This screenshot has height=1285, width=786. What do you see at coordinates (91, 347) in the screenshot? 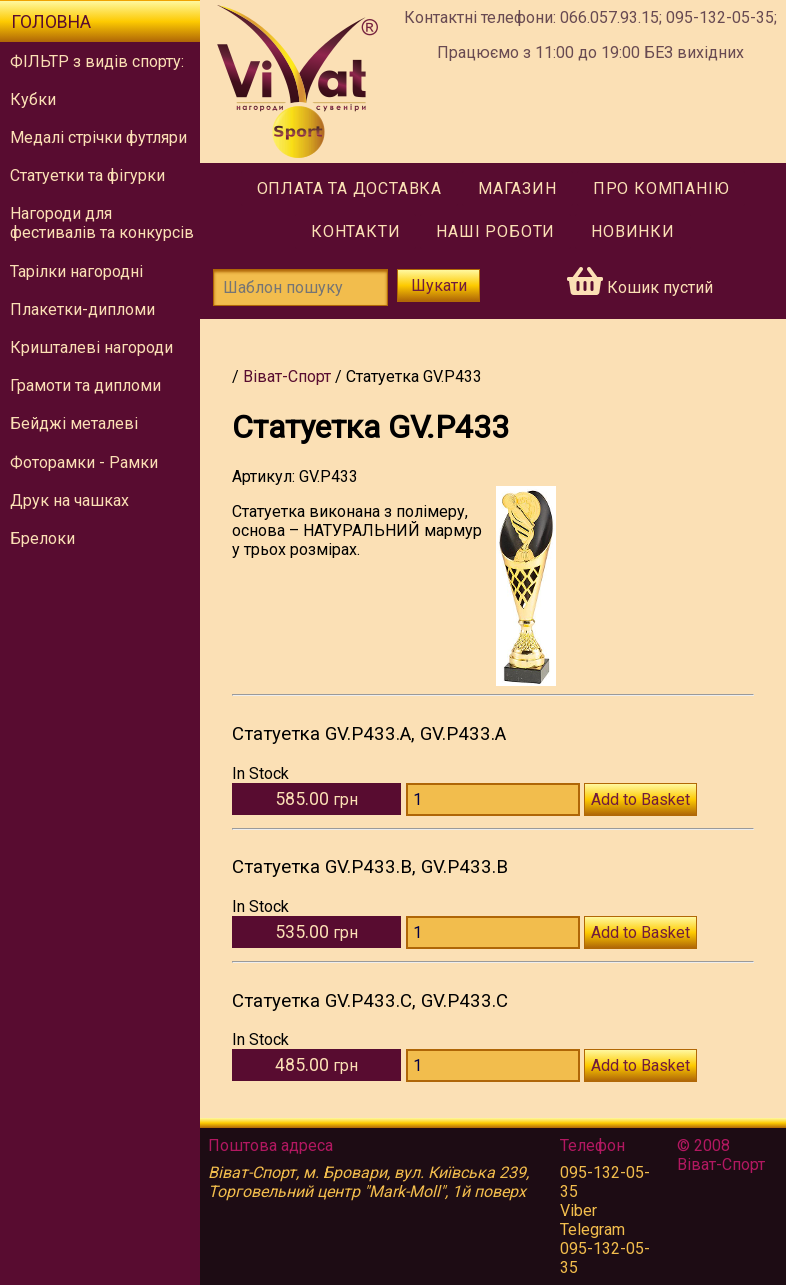
I see `Кришталеві нагороди` at bounding box center [91, 347].